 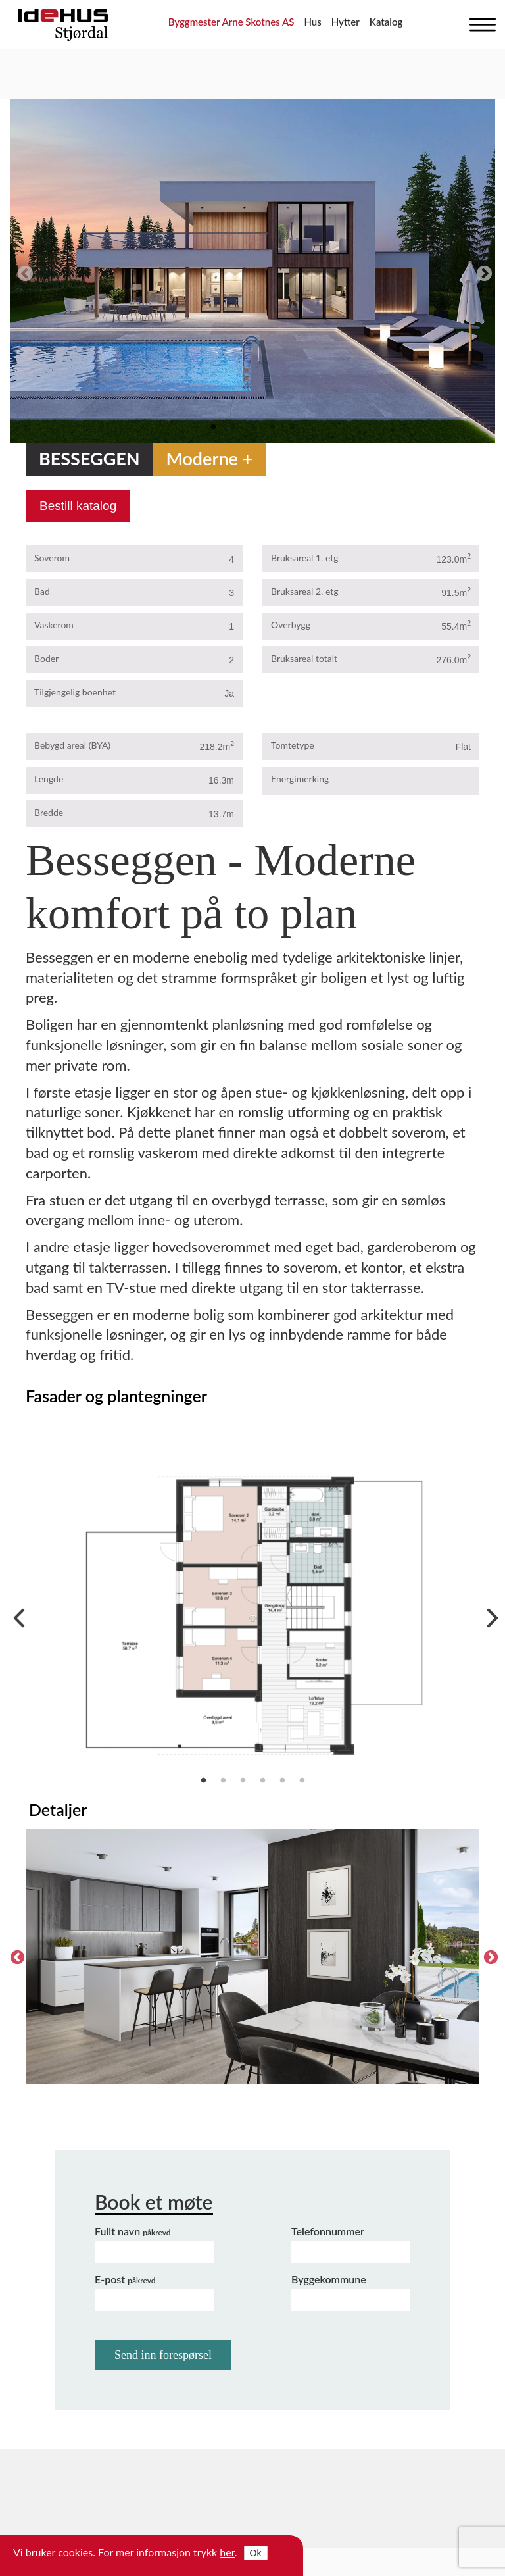 I want to click on Energimerking, so click(x=300, y=778).